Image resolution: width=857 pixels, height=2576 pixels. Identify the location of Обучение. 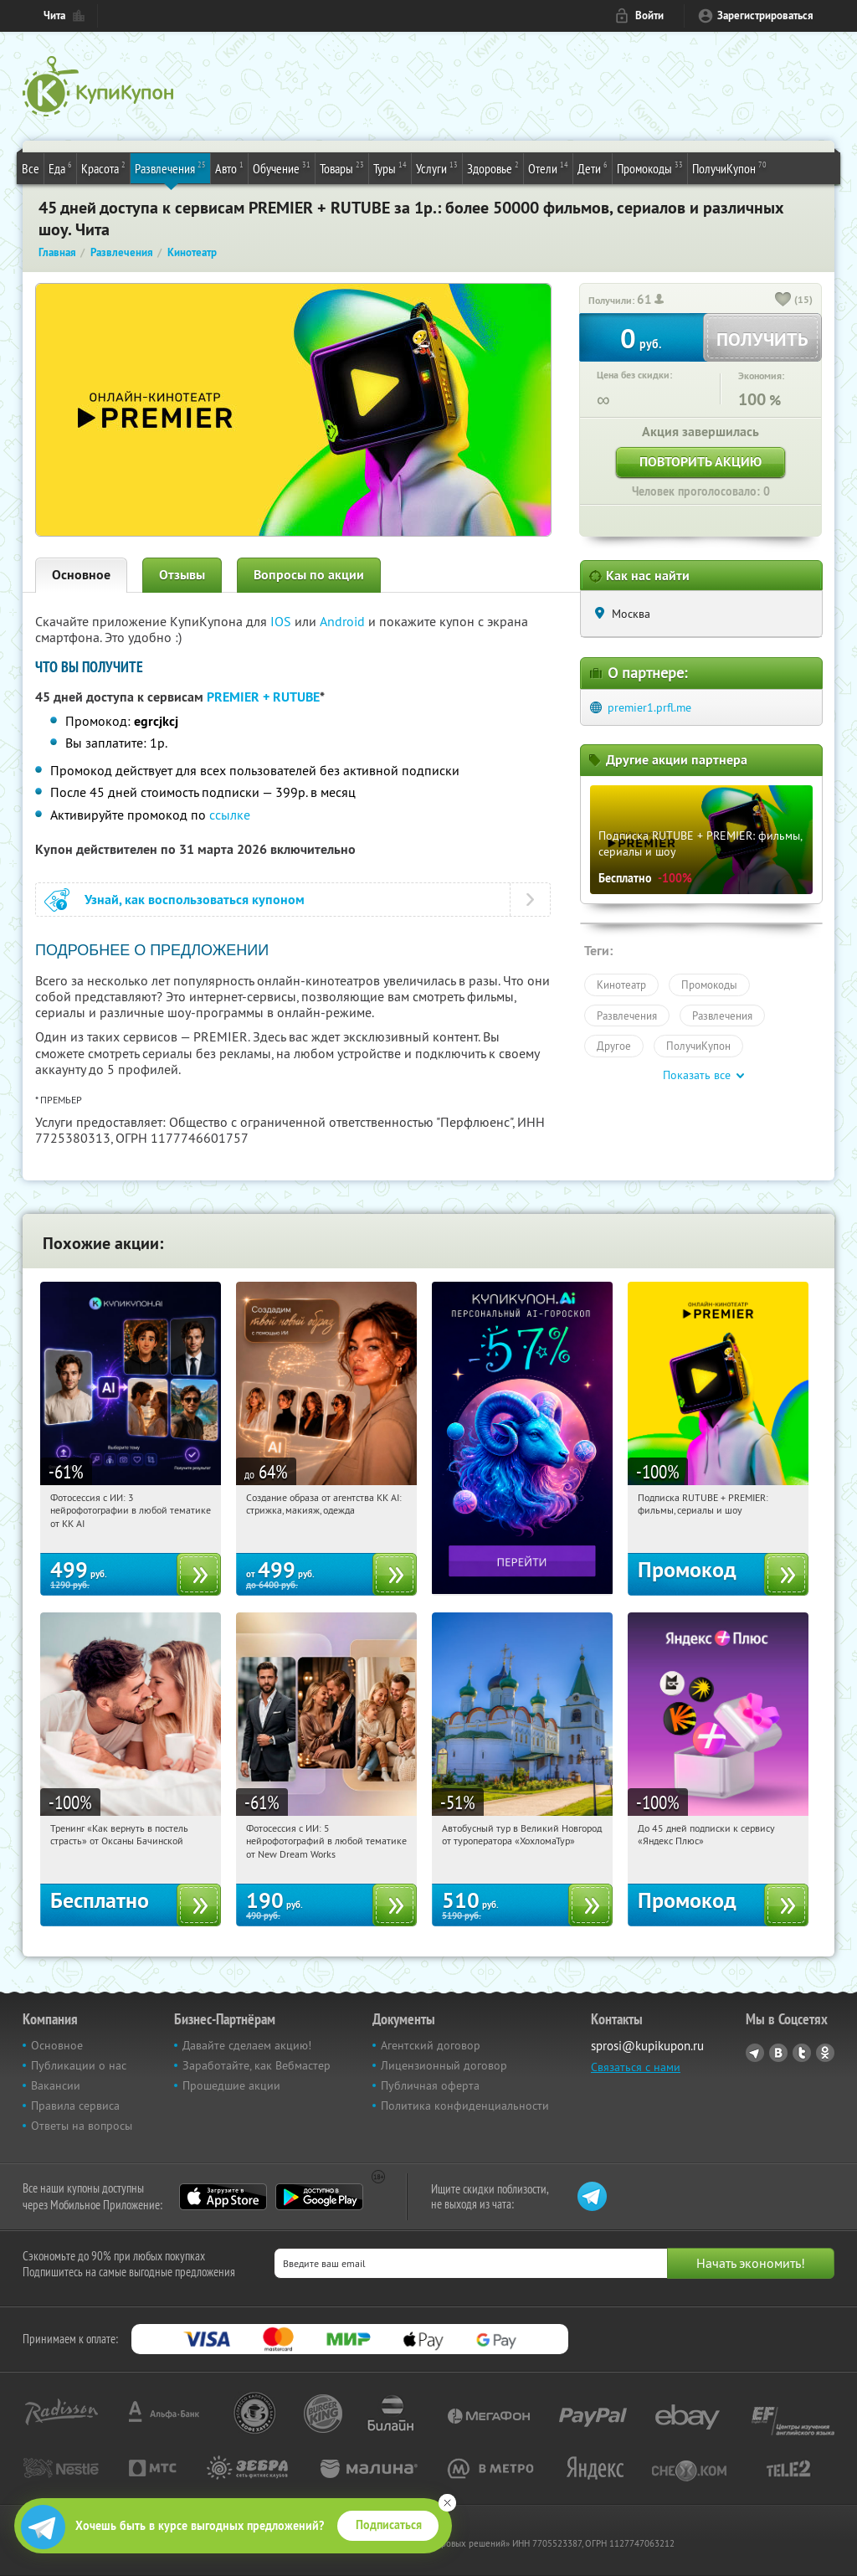
(281, 167).